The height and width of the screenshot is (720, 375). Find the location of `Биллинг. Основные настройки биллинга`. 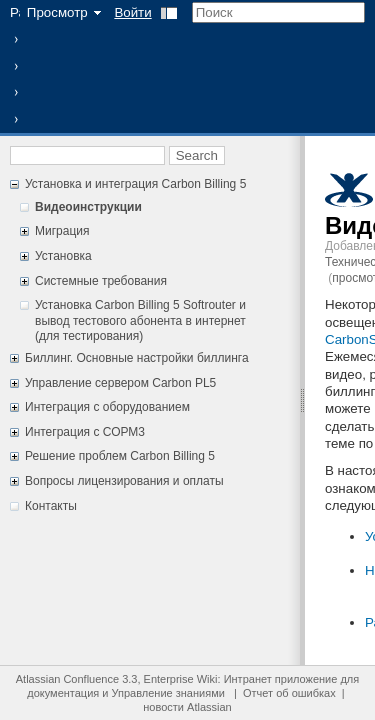

Биллинг. Основные настройки биллинга is located at coordinates (137, 358).